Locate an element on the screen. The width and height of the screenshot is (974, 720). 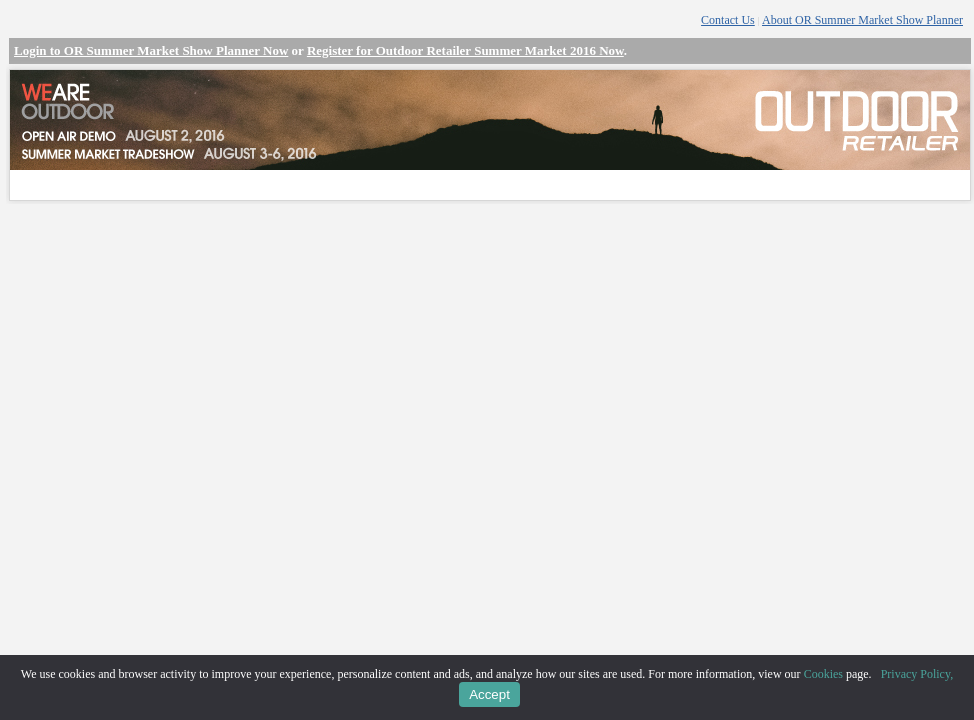
Register for Outdoor Retailer Summer Market 2016 Now is located at coordinates (465, 50).